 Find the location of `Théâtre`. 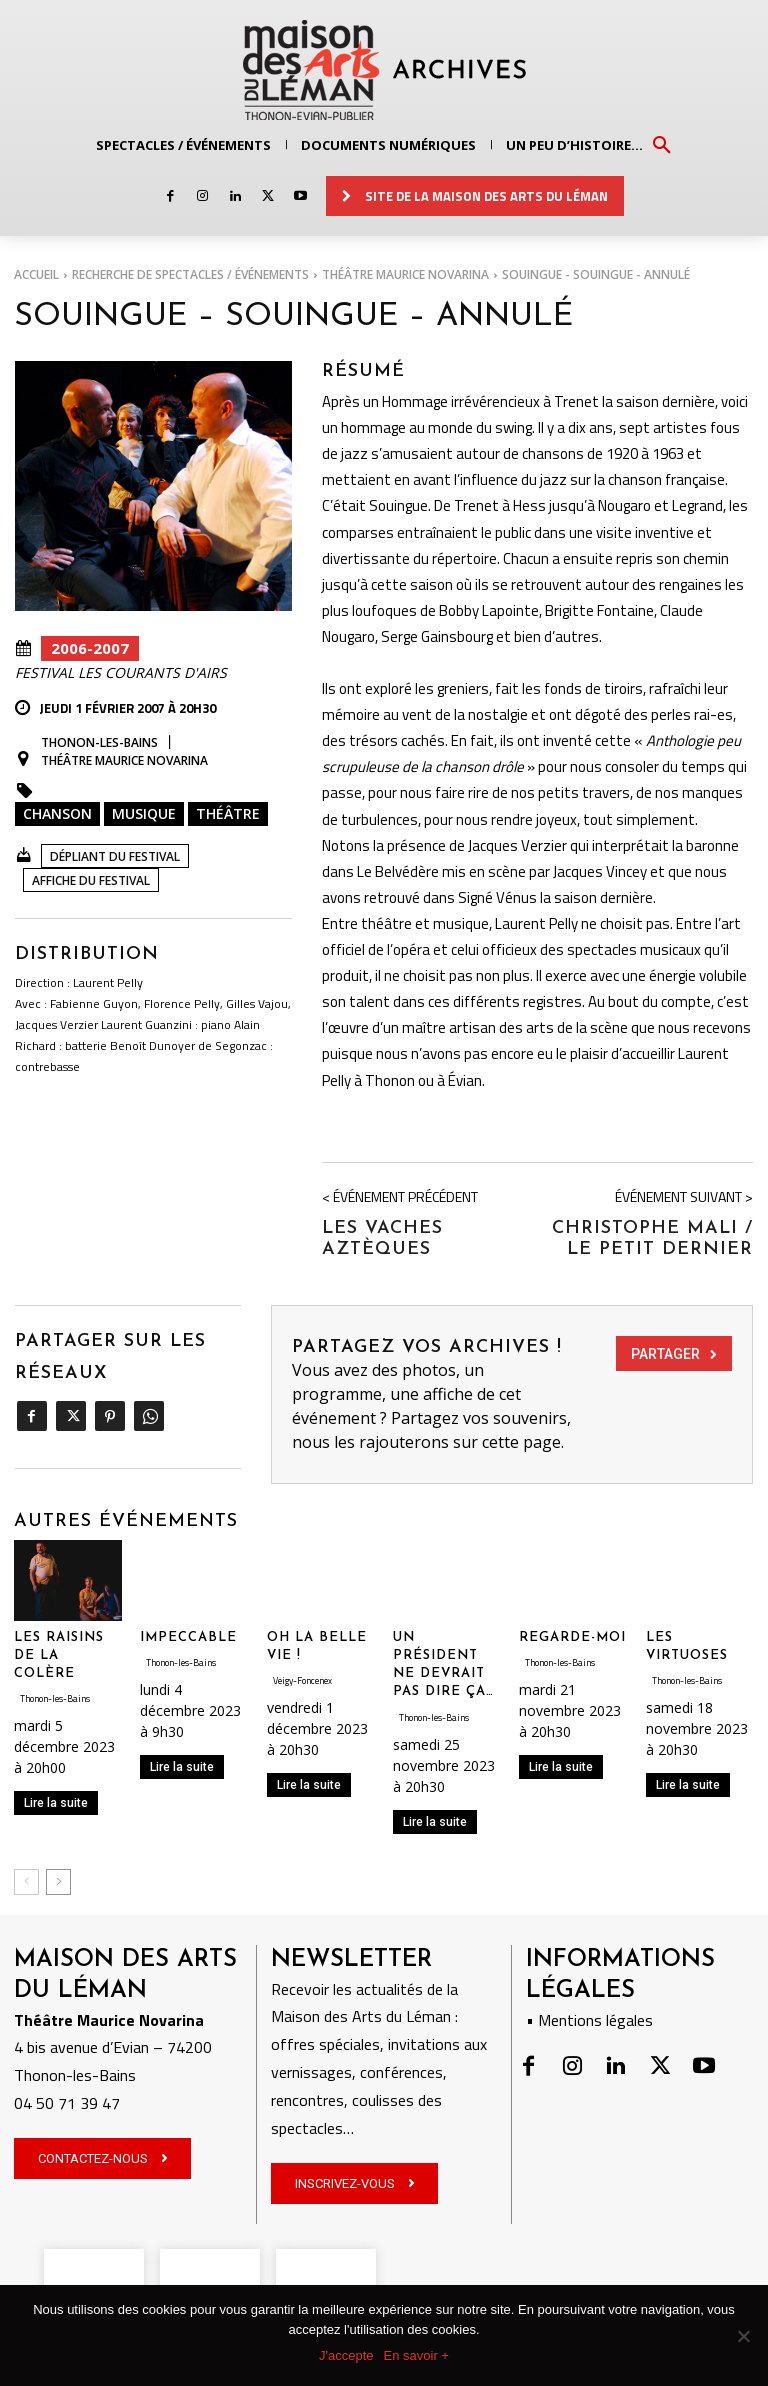

Théâtre is located at coordinates (228, 813).